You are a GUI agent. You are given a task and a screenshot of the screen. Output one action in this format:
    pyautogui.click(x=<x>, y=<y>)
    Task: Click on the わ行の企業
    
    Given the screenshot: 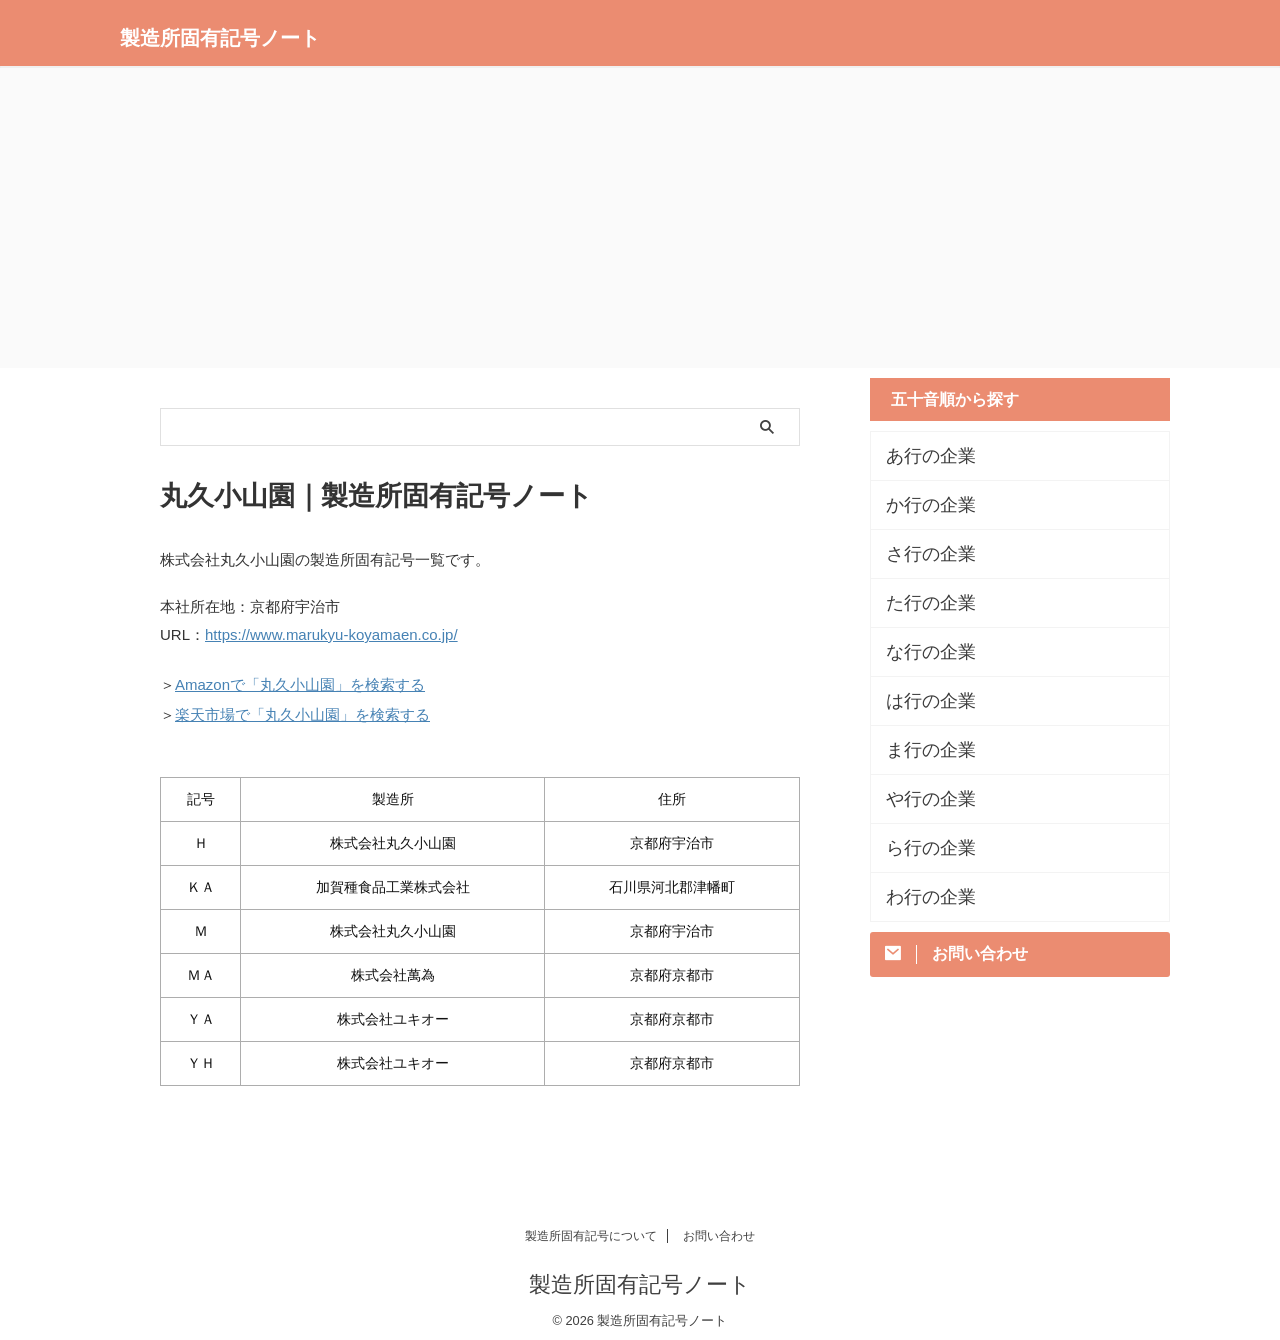 What is the action you would take?
    pyautogui.click(x=921, y=897)
    